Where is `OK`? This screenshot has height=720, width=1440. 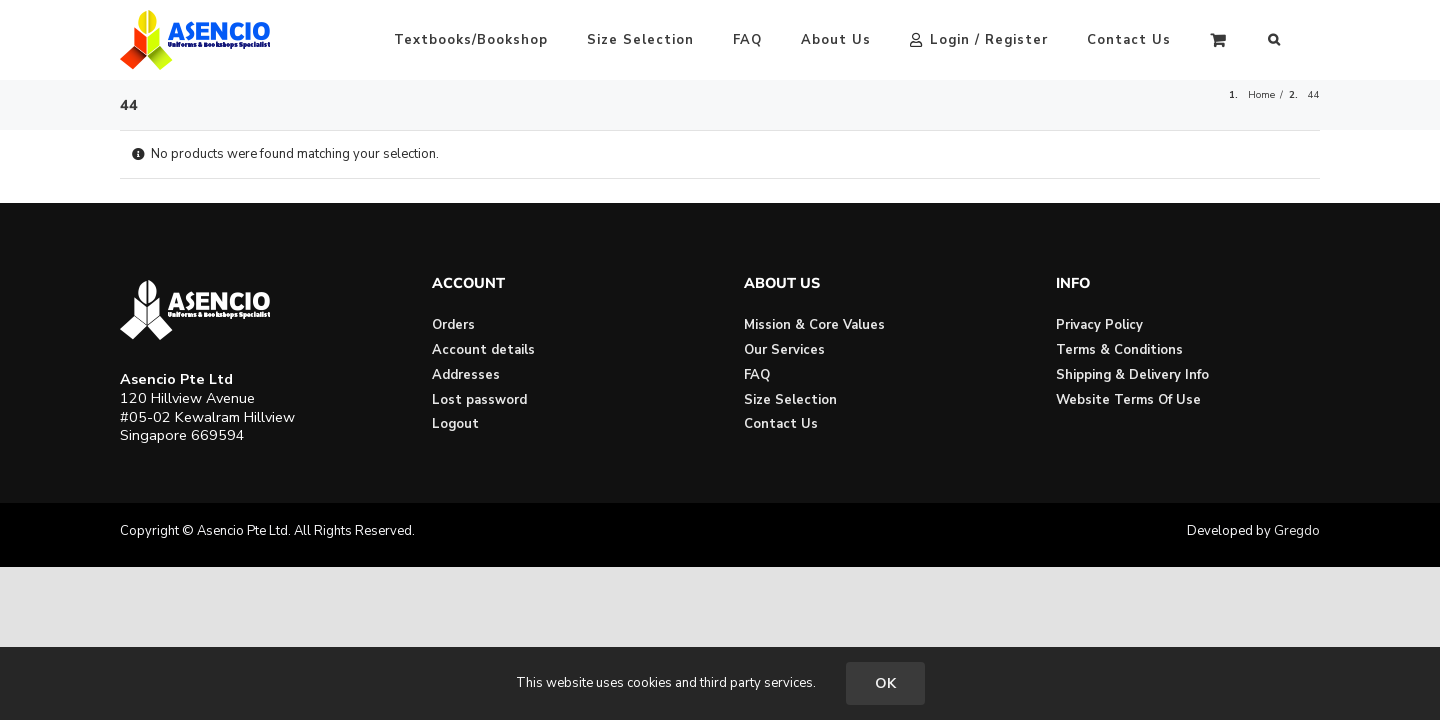
OK is located at coordinates (885, 683).